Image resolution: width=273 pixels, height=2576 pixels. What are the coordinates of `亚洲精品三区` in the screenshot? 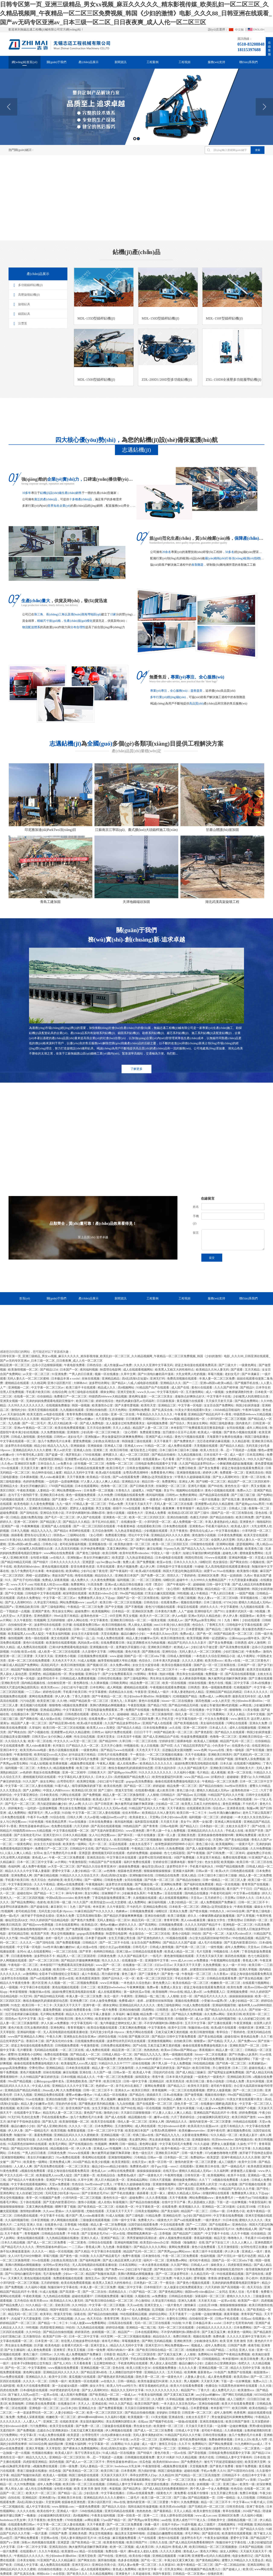 It's located at (167, 1405).